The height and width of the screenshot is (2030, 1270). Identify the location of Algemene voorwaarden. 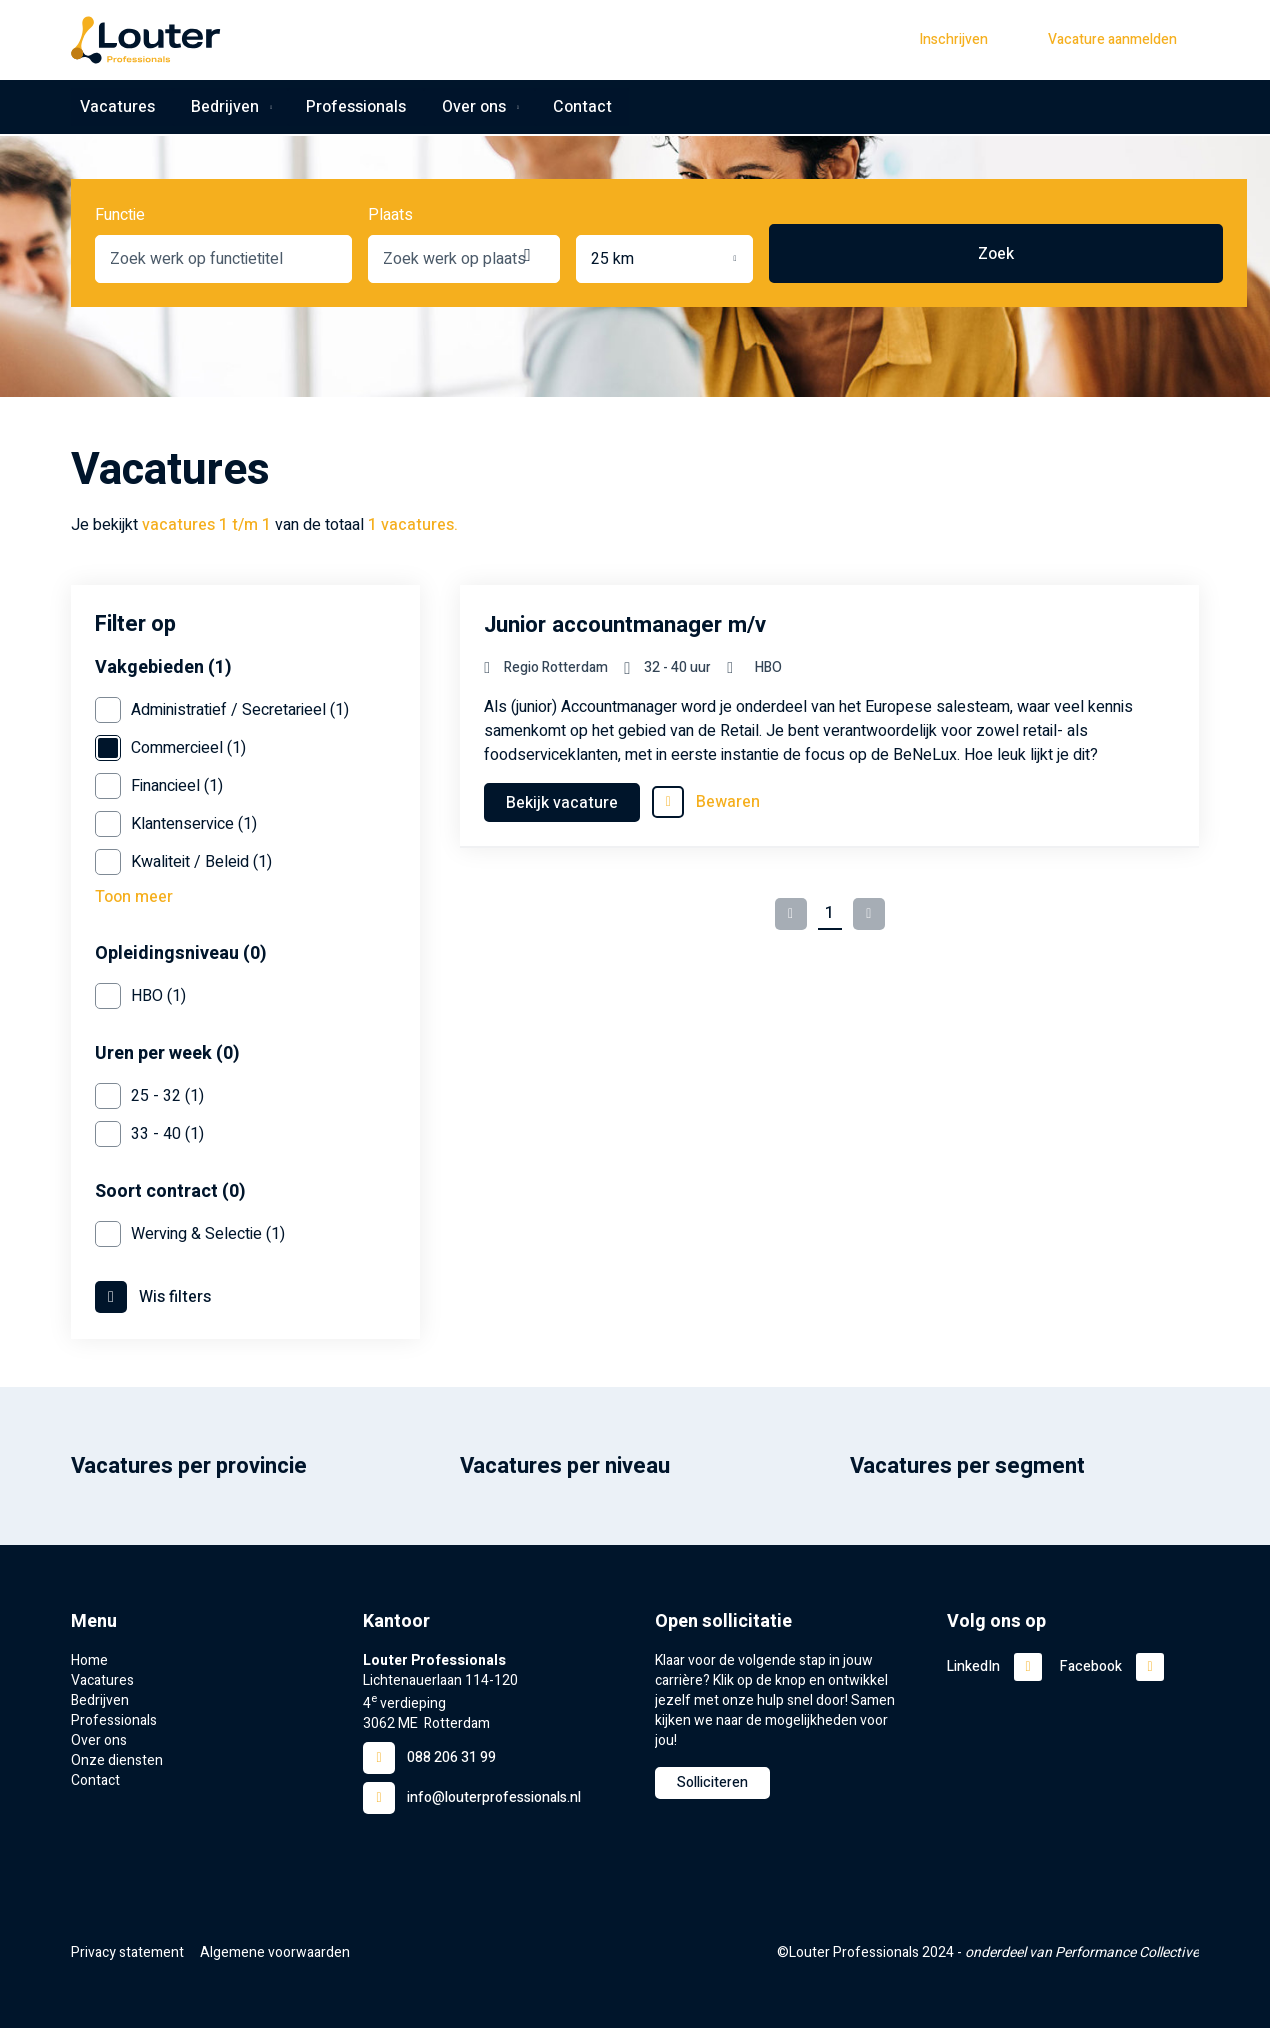
(275, 1954).